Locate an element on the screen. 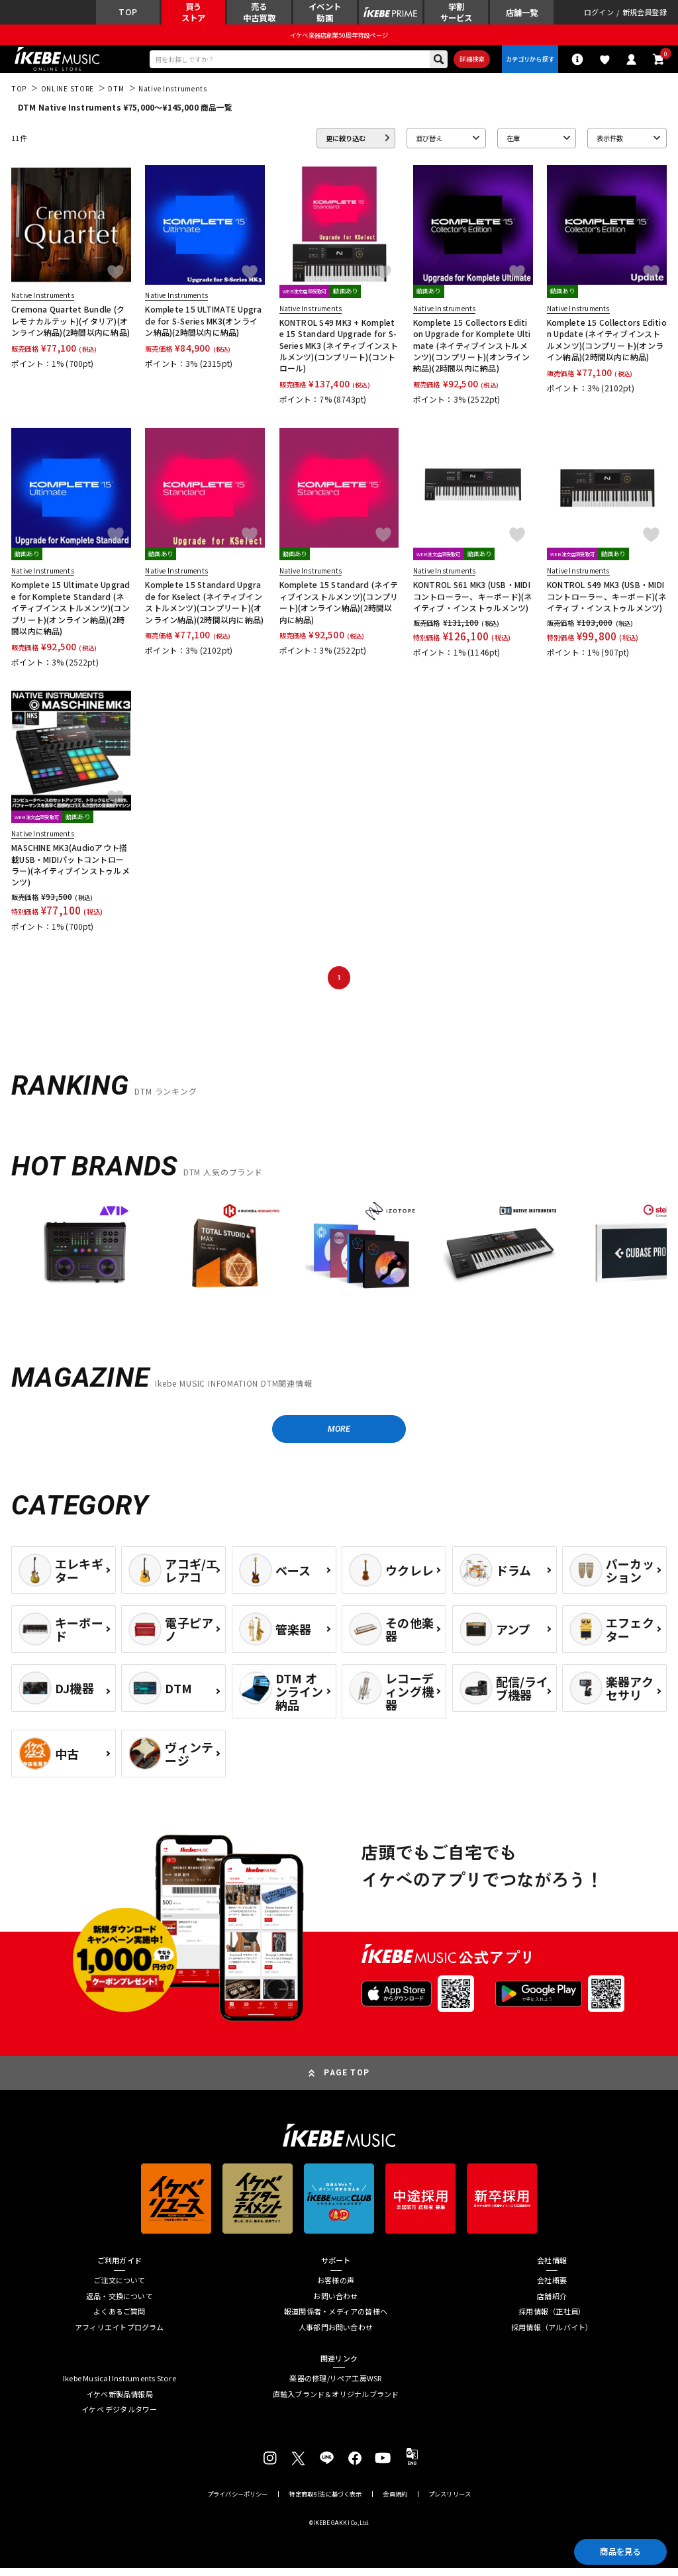  会員規約 is located at coordinates (395, 2502).